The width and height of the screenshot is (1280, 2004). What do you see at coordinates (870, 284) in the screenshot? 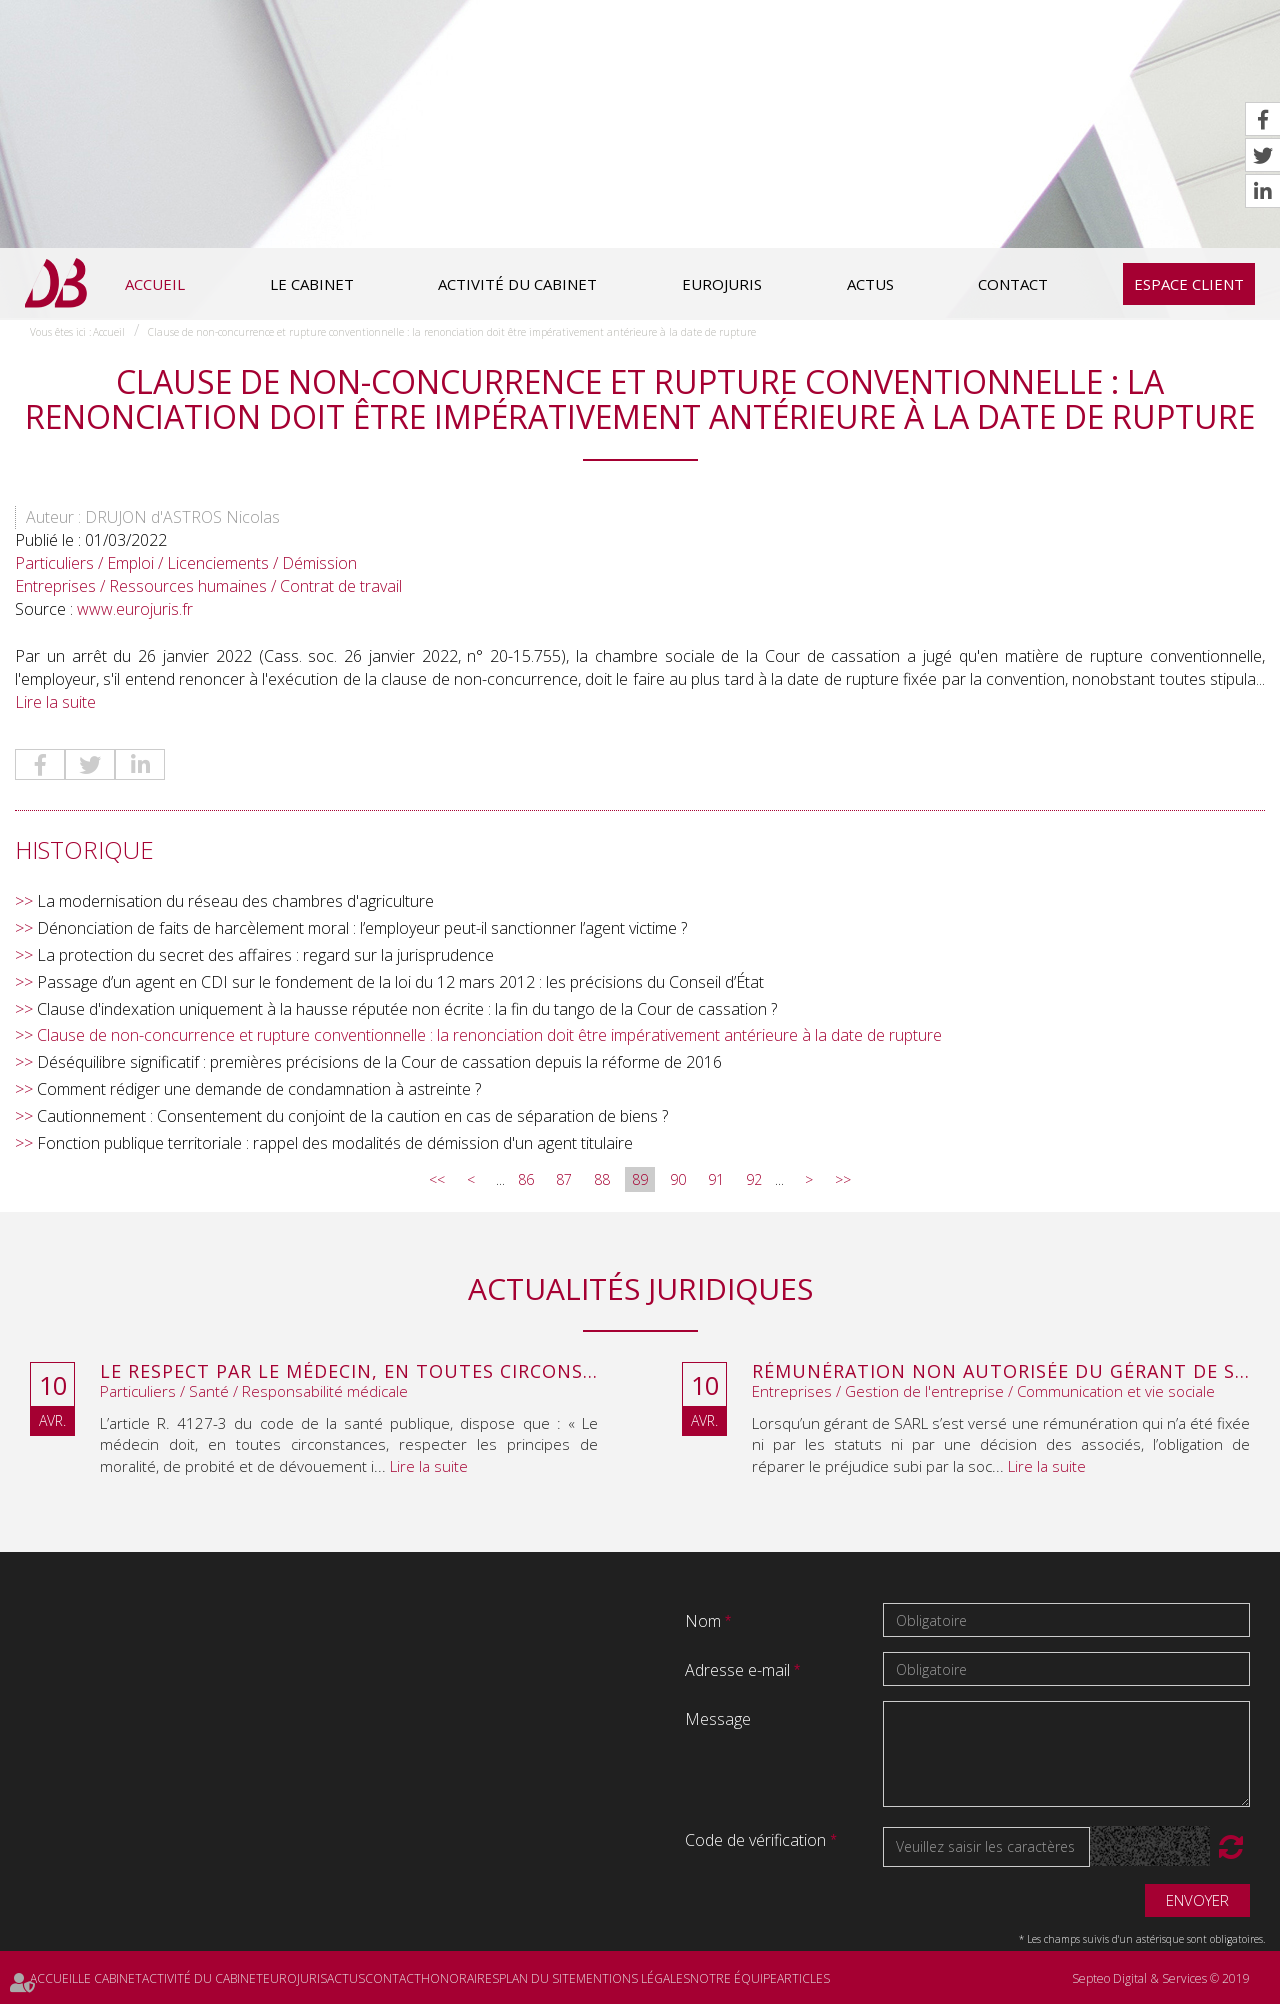
I see `Actus` at bounding box center [870, 284].